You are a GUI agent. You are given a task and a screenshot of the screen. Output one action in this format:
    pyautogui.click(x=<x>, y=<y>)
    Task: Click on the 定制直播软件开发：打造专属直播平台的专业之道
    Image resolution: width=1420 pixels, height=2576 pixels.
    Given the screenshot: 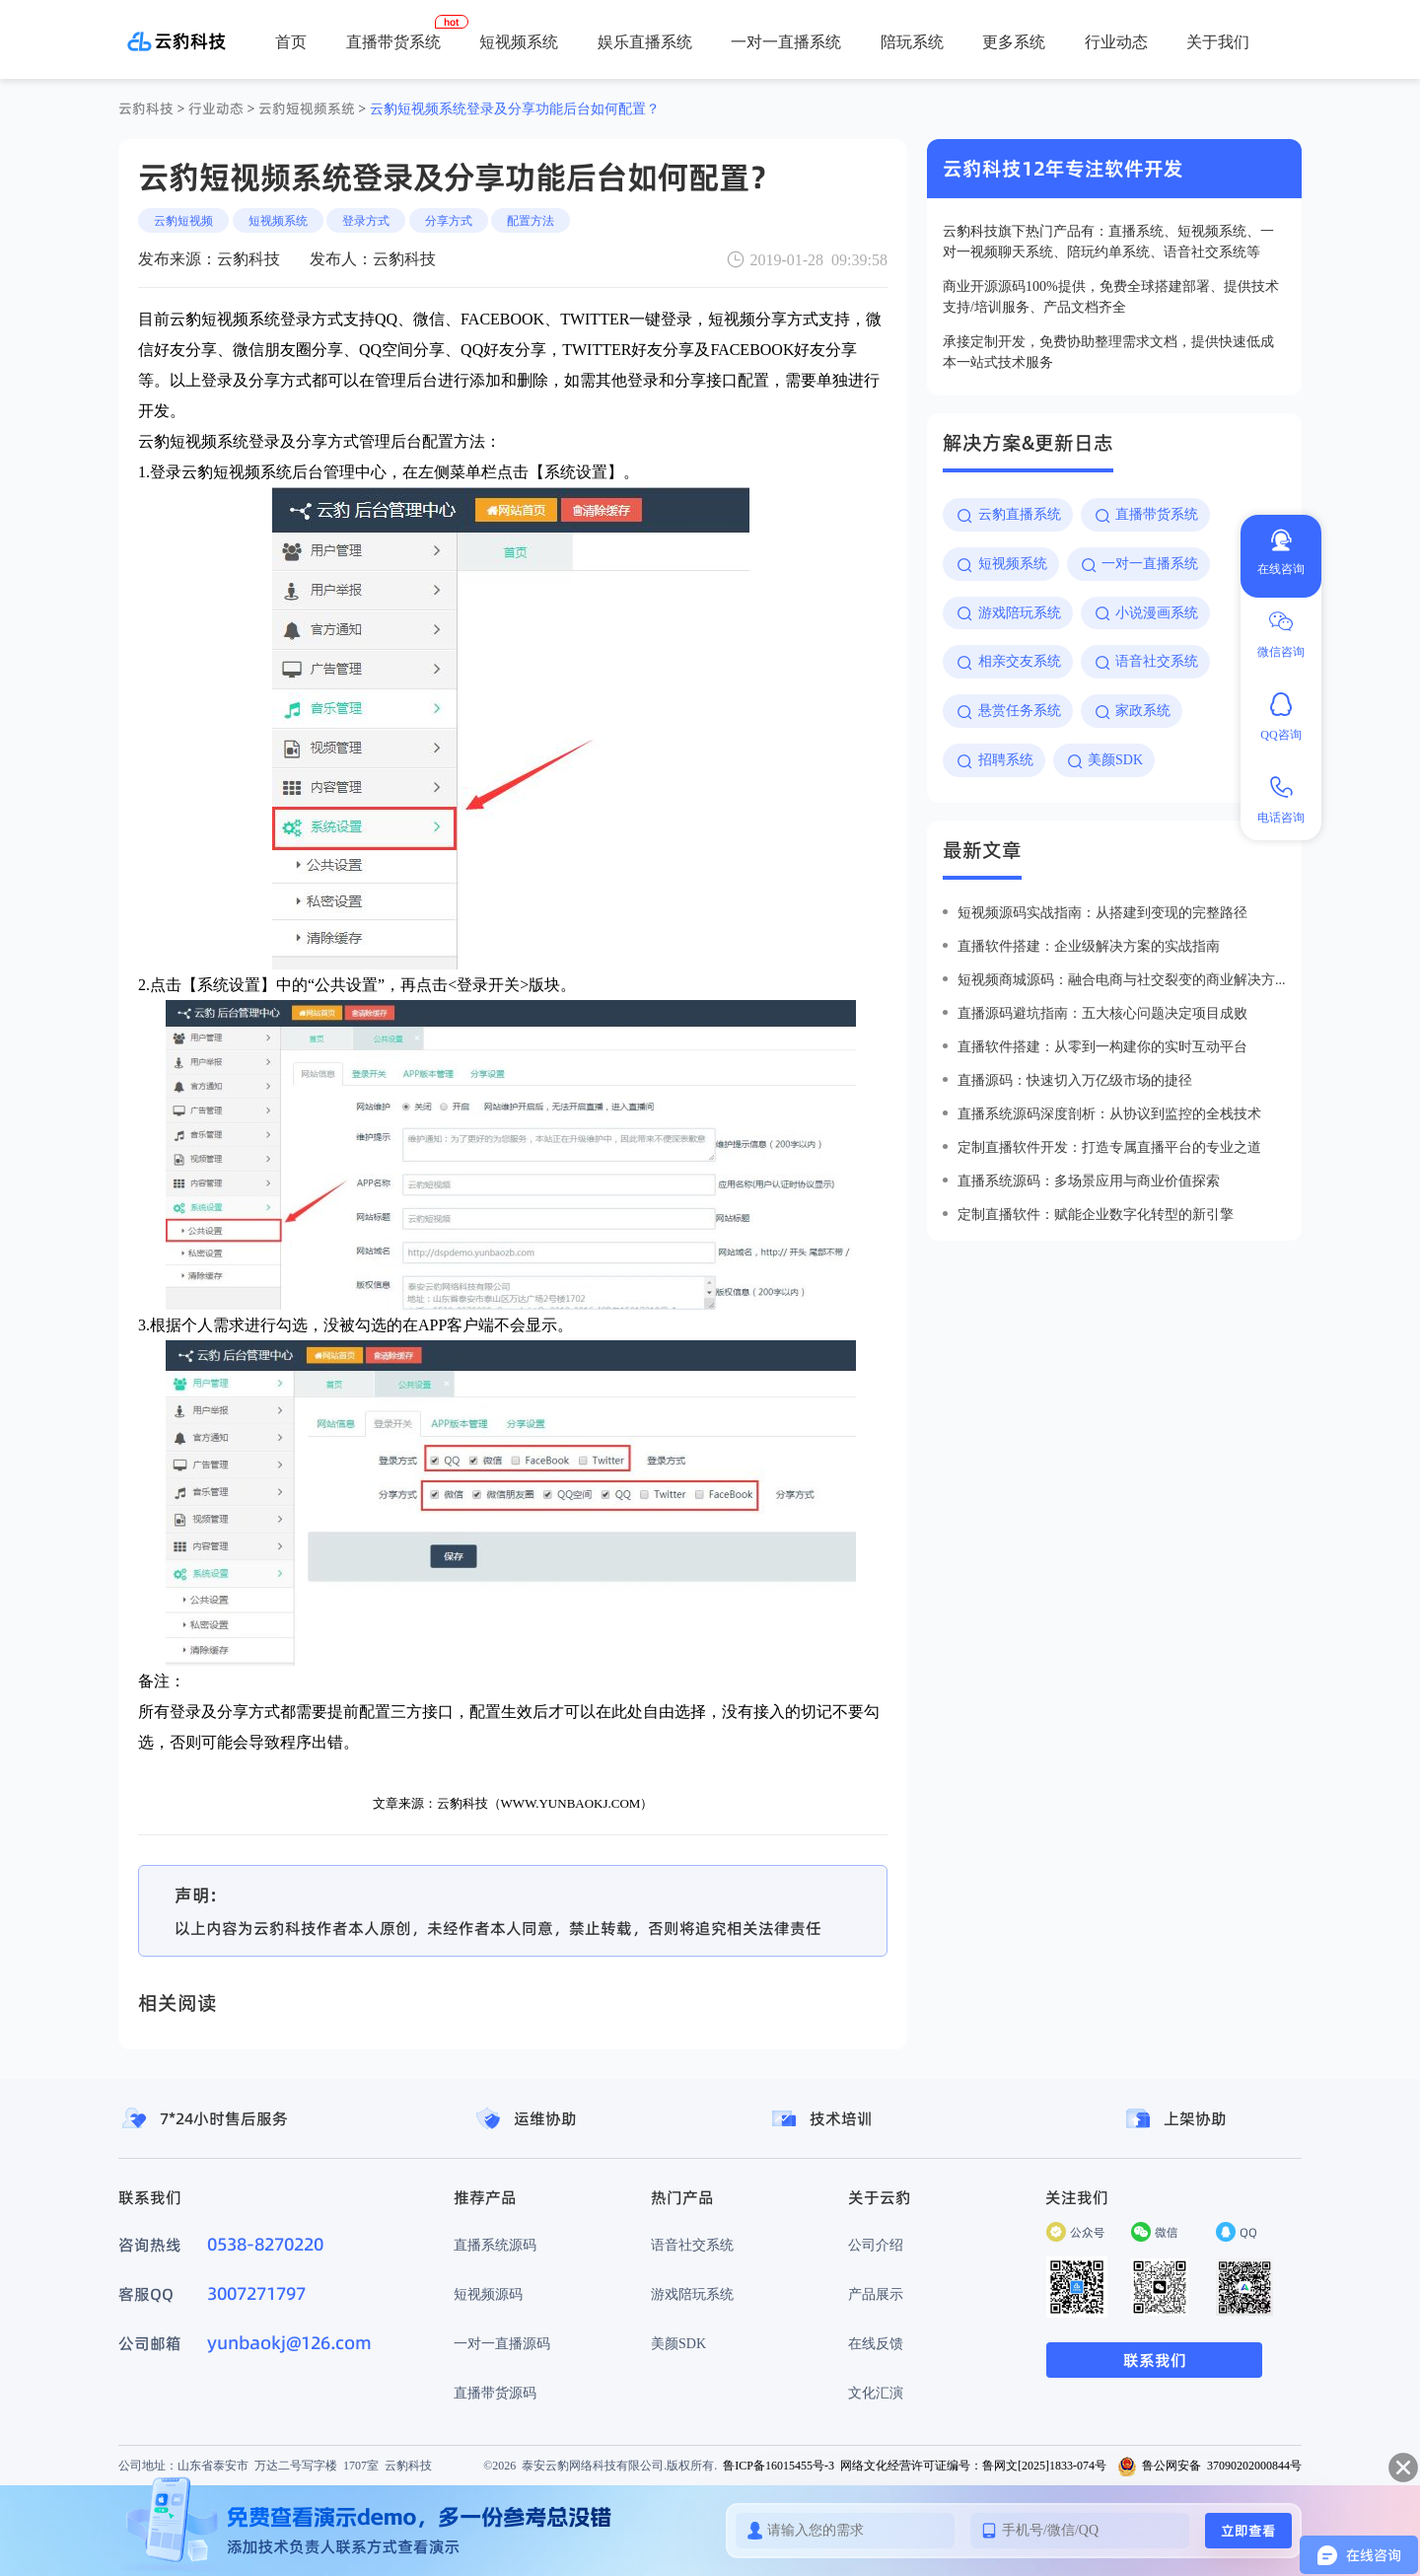 What is the action you would take?
    pyautogui.click(x=1109, y=1147)
    